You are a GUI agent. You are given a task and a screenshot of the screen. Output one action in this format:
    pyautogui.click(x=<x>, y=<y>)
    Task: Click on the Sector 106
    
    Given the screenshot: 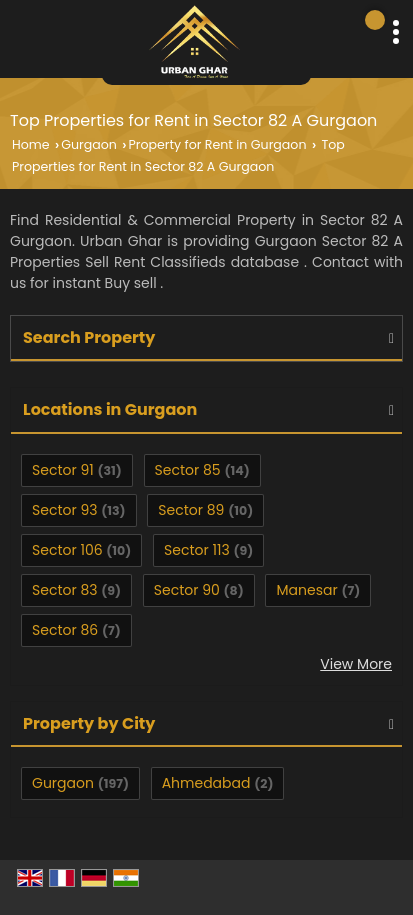 What is the action you would take?
    pyautogui.click(x=67, y=550)
    